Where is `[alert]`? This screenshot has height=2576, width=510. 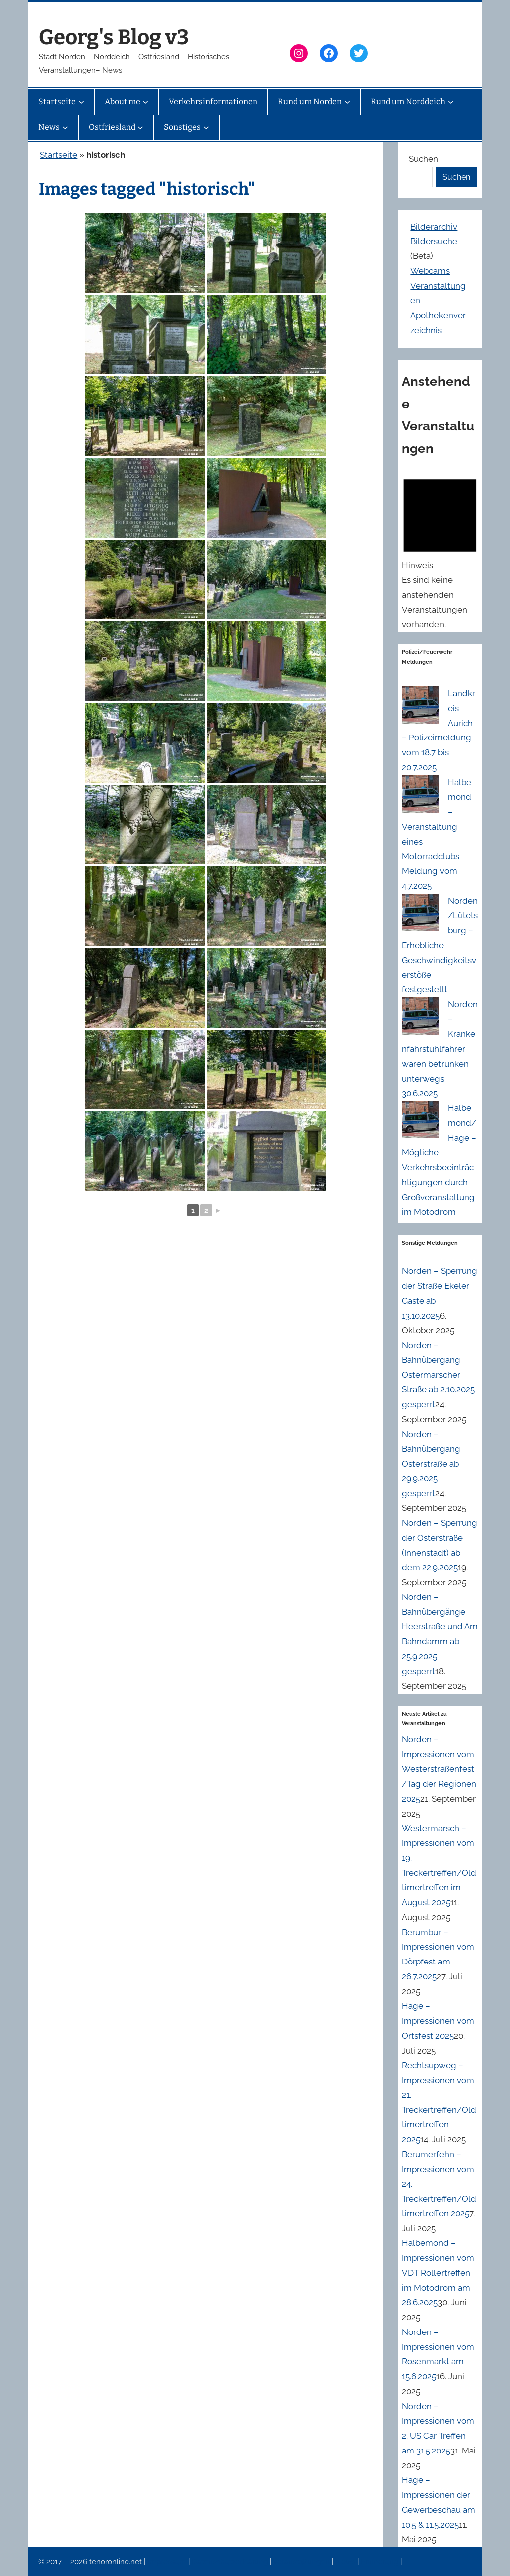 [alert] is located at coordinates (440, 551).